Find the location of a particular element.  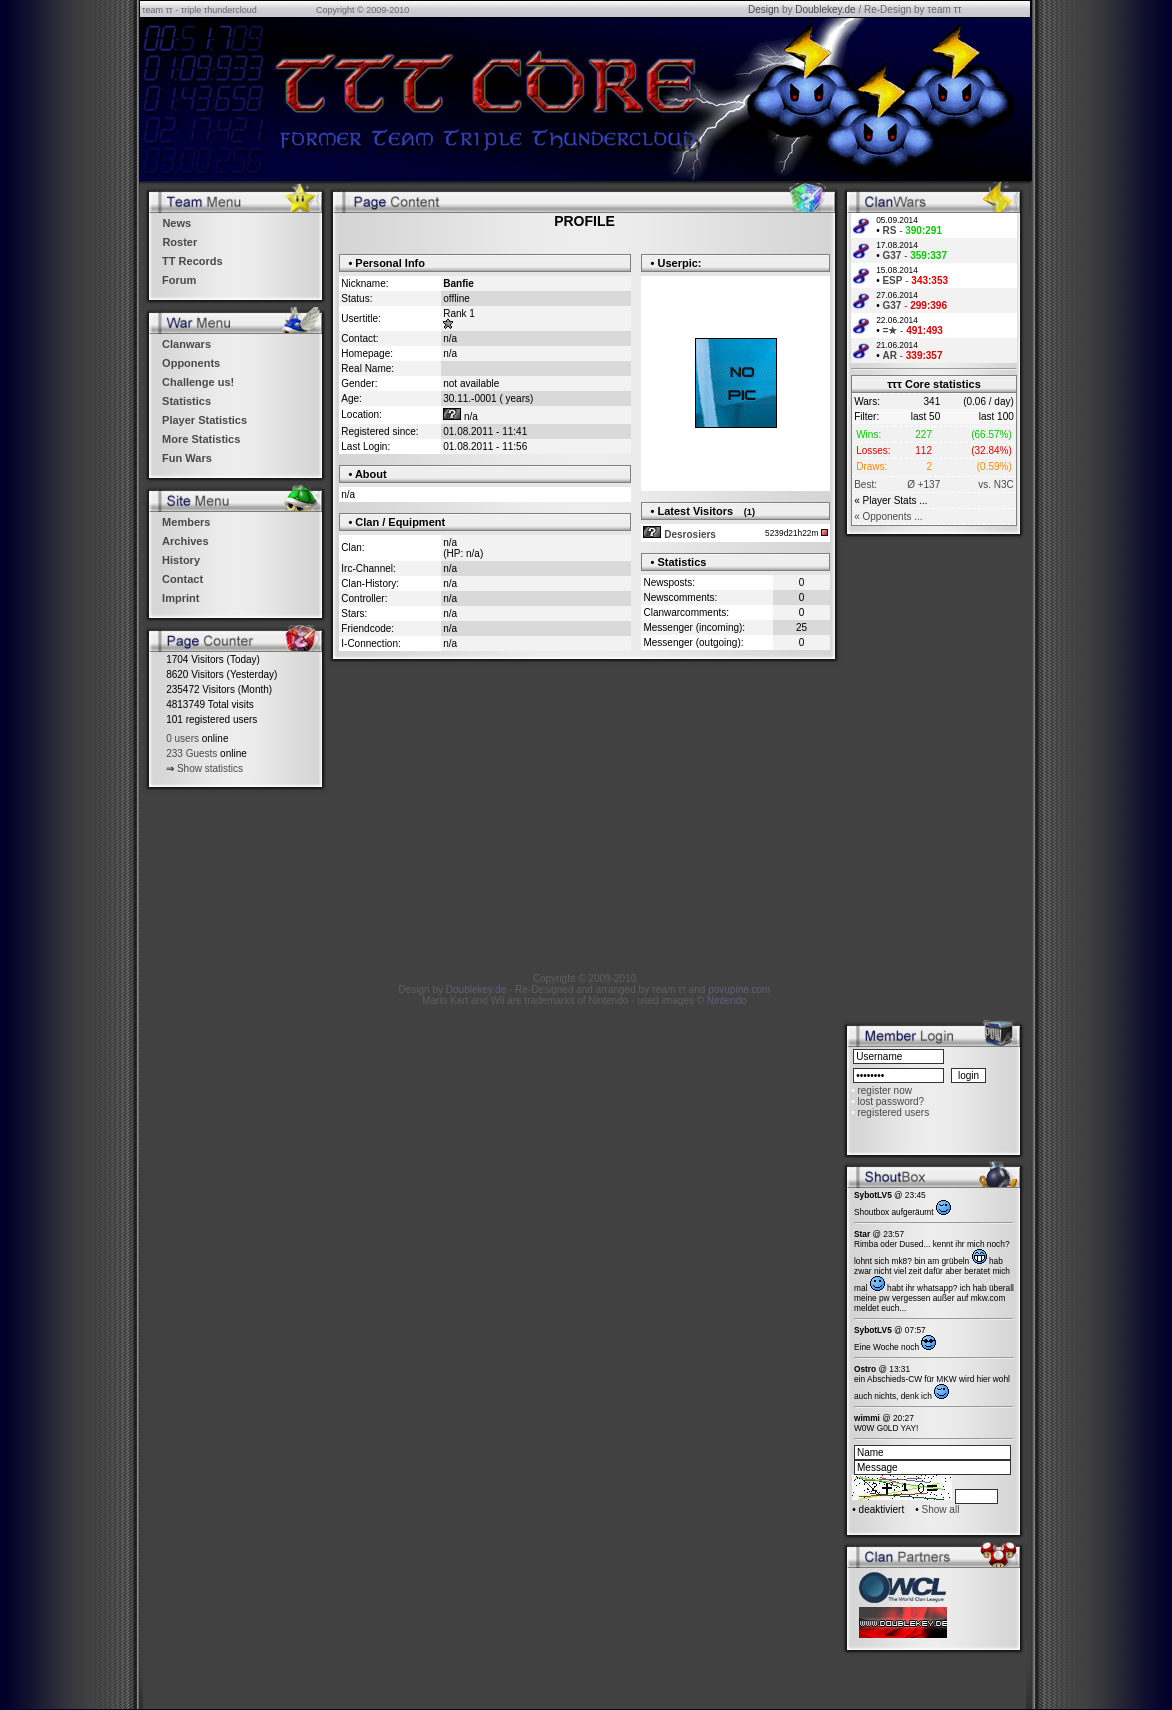

Show all is located at coordinates (941, 1509).